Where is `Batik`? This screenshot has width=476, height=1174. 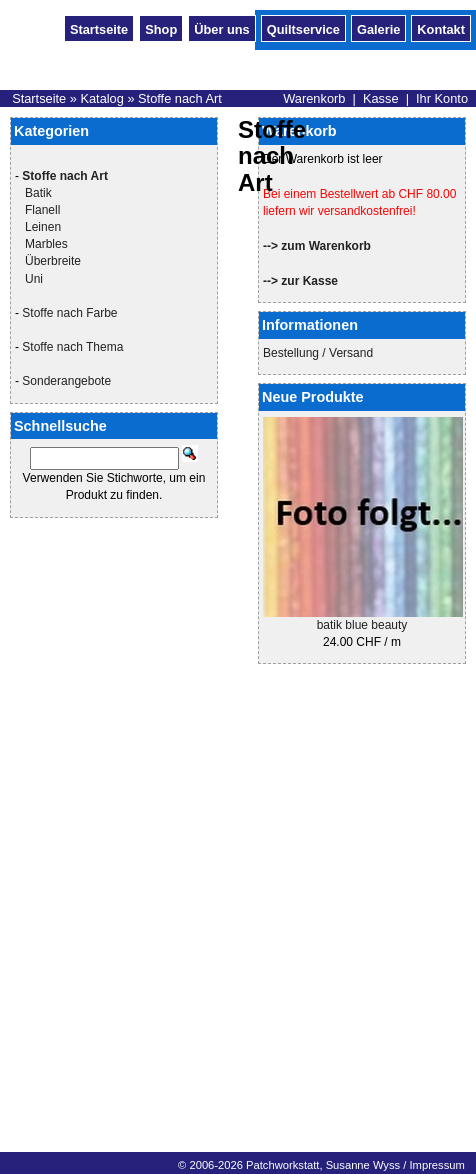 Batik is located at coordinates (38, 193).